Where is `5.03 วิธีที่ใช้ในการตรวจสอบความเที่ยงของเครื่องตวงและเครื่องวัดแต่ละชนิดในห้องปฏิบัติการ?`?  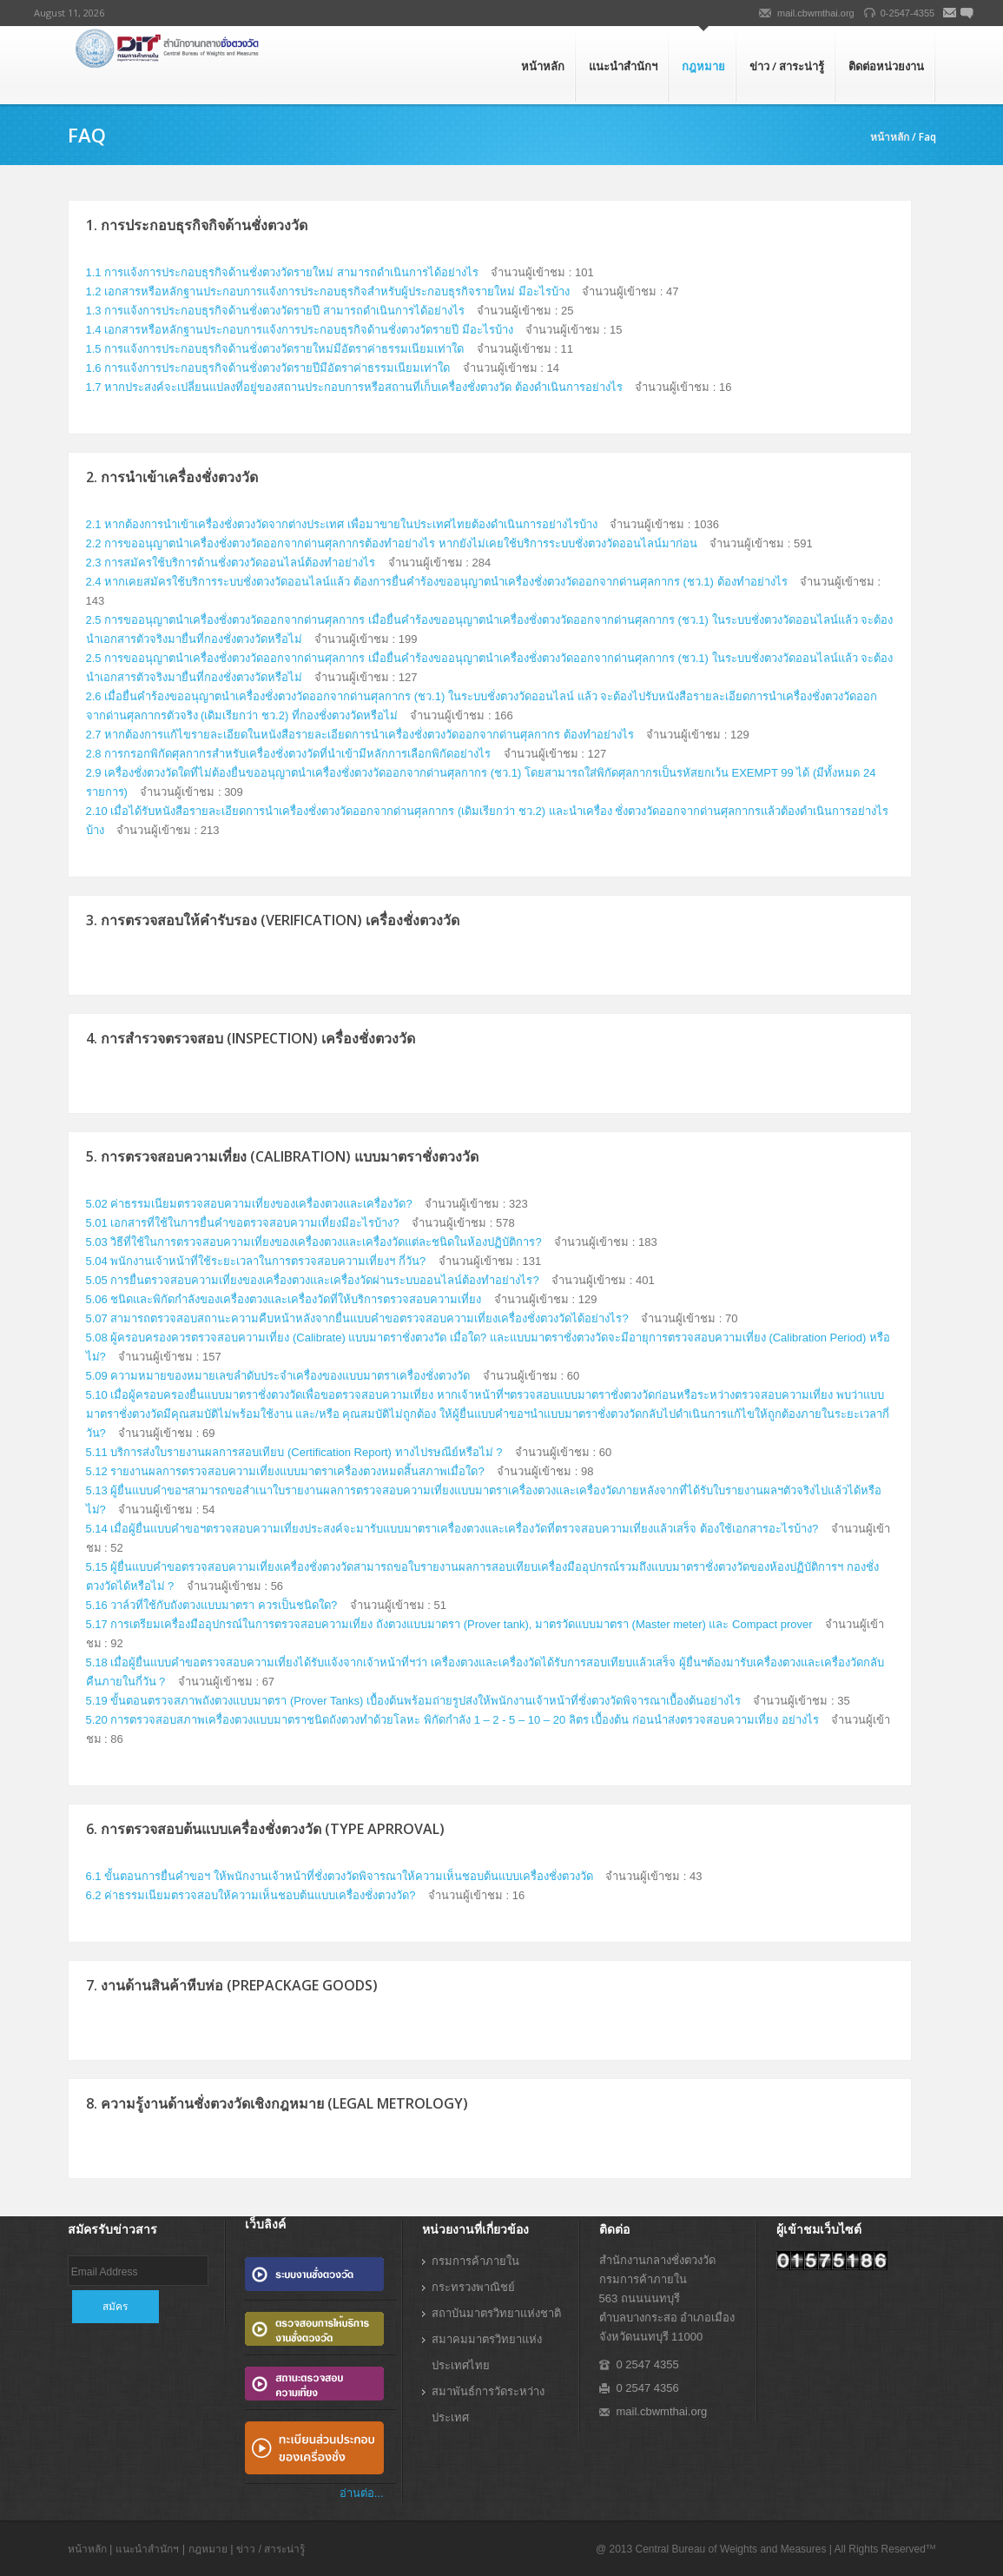 5.03 วิธีที่ใช้ในการตรวจสอบความเที่ยงของเครื่องตวงและเครื่องวัดแต่ละชนิดในห้องปฏิบัติการ? is located at coordinates (314, 1241).